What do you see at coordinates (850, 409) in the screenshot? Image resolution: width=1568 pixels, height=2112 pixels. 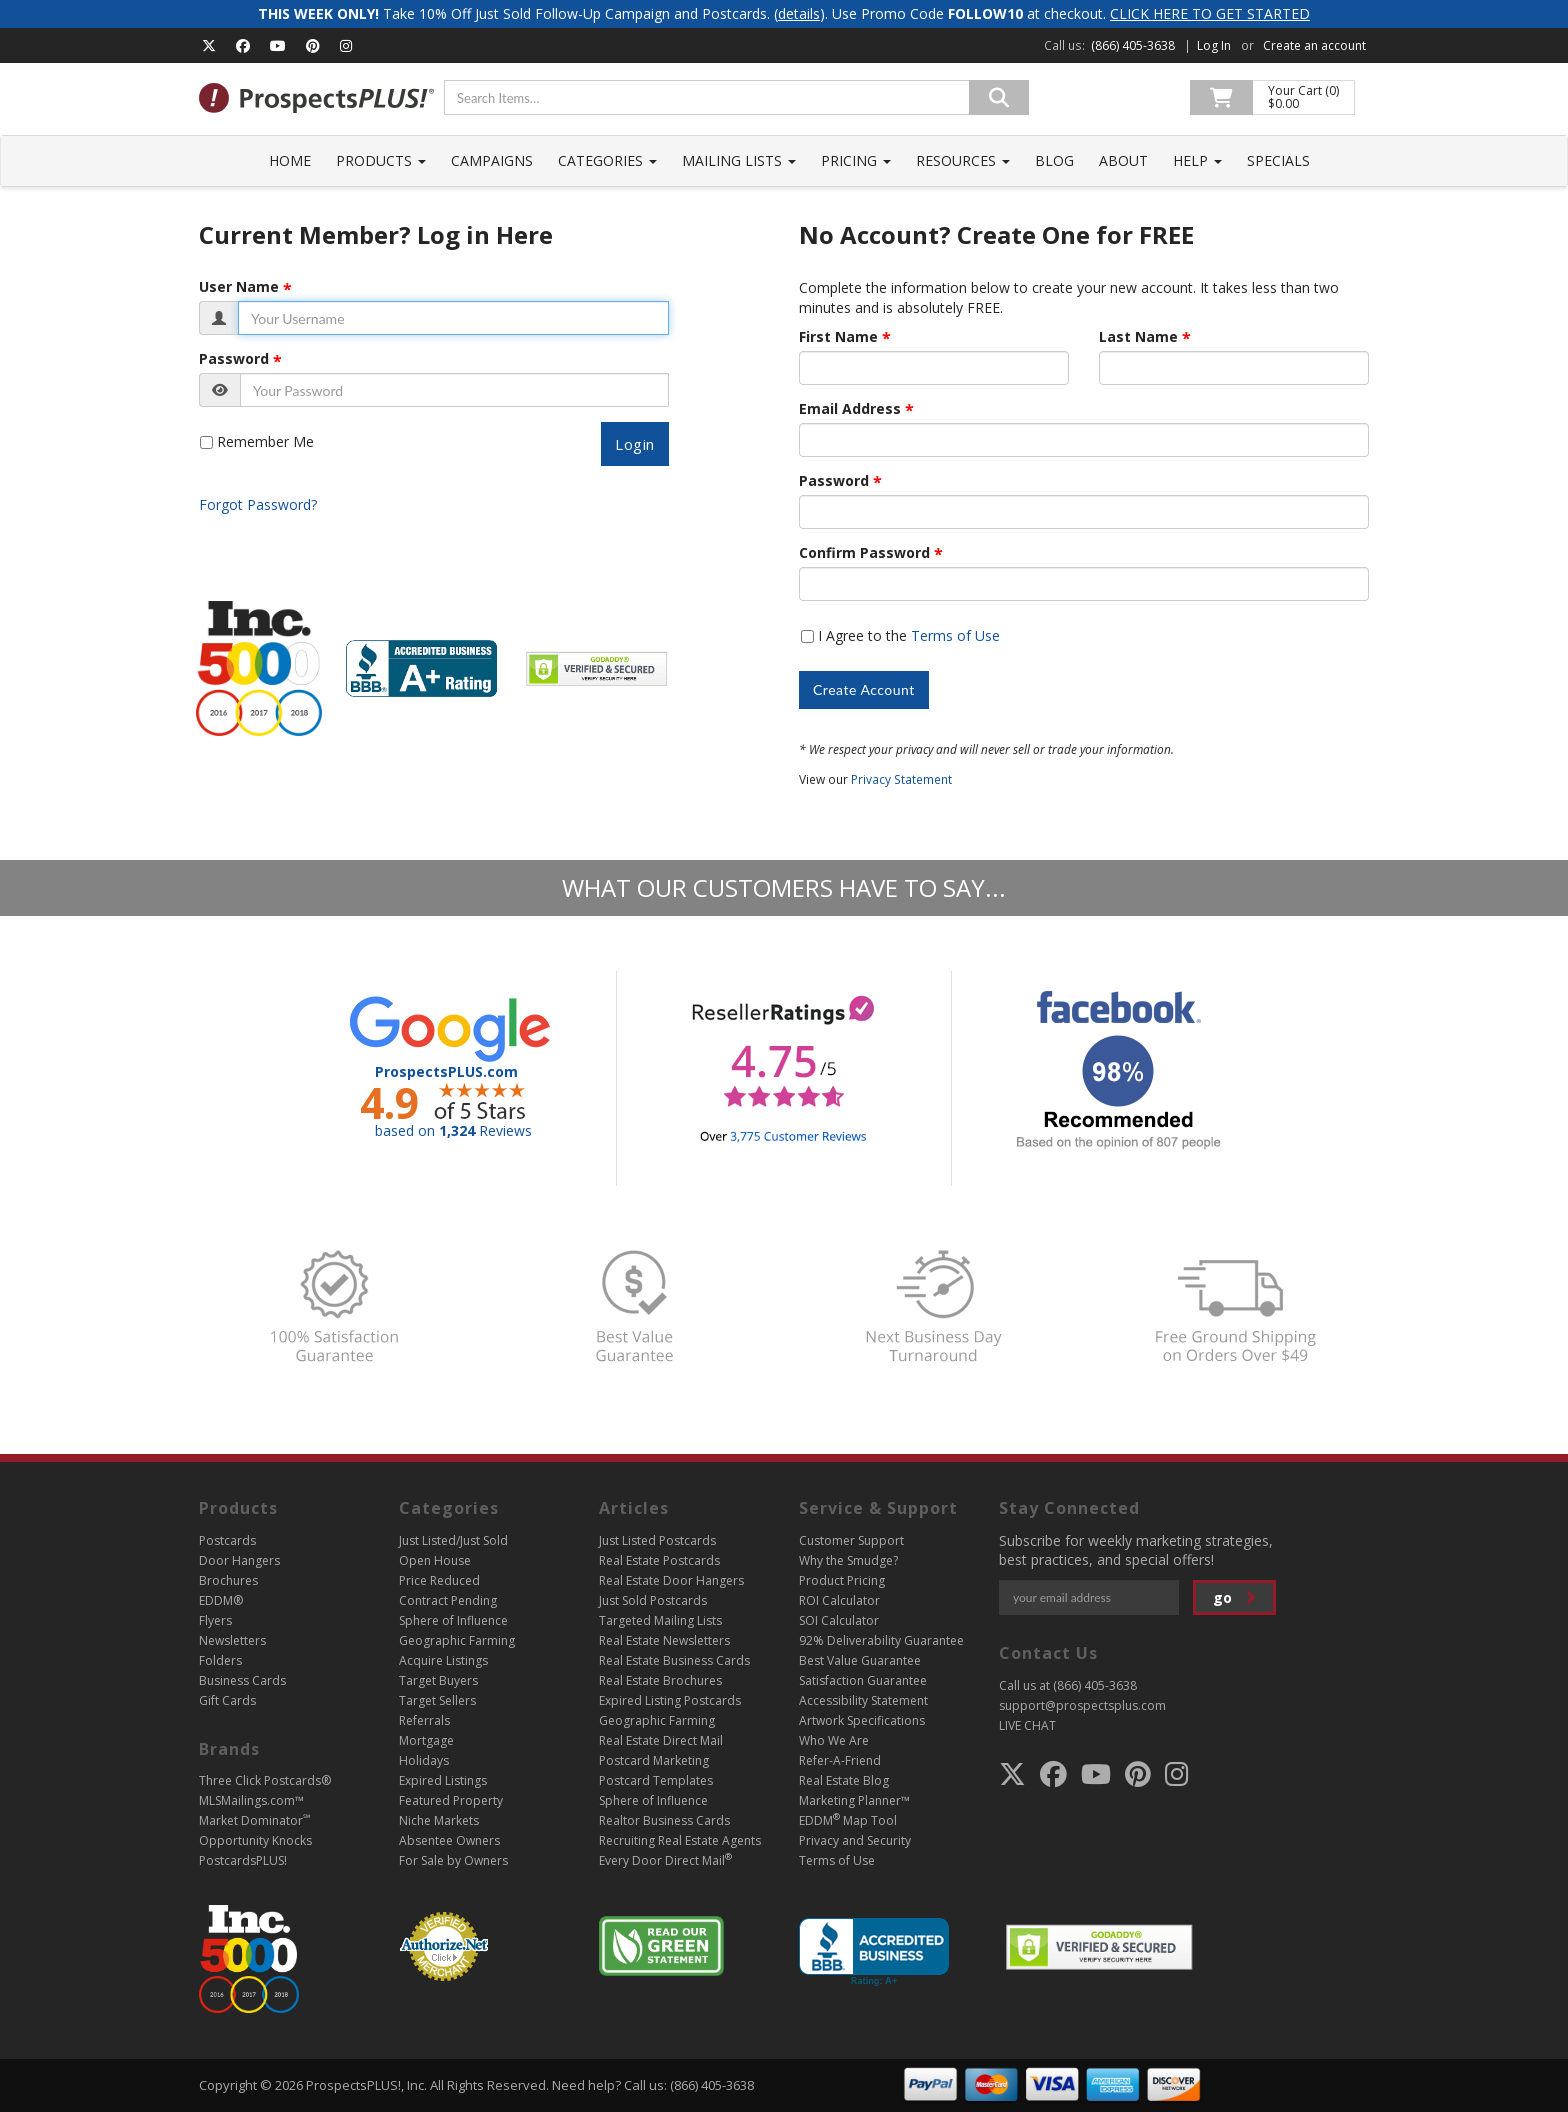 I see `Email Address` at bounding box center [850, 409].